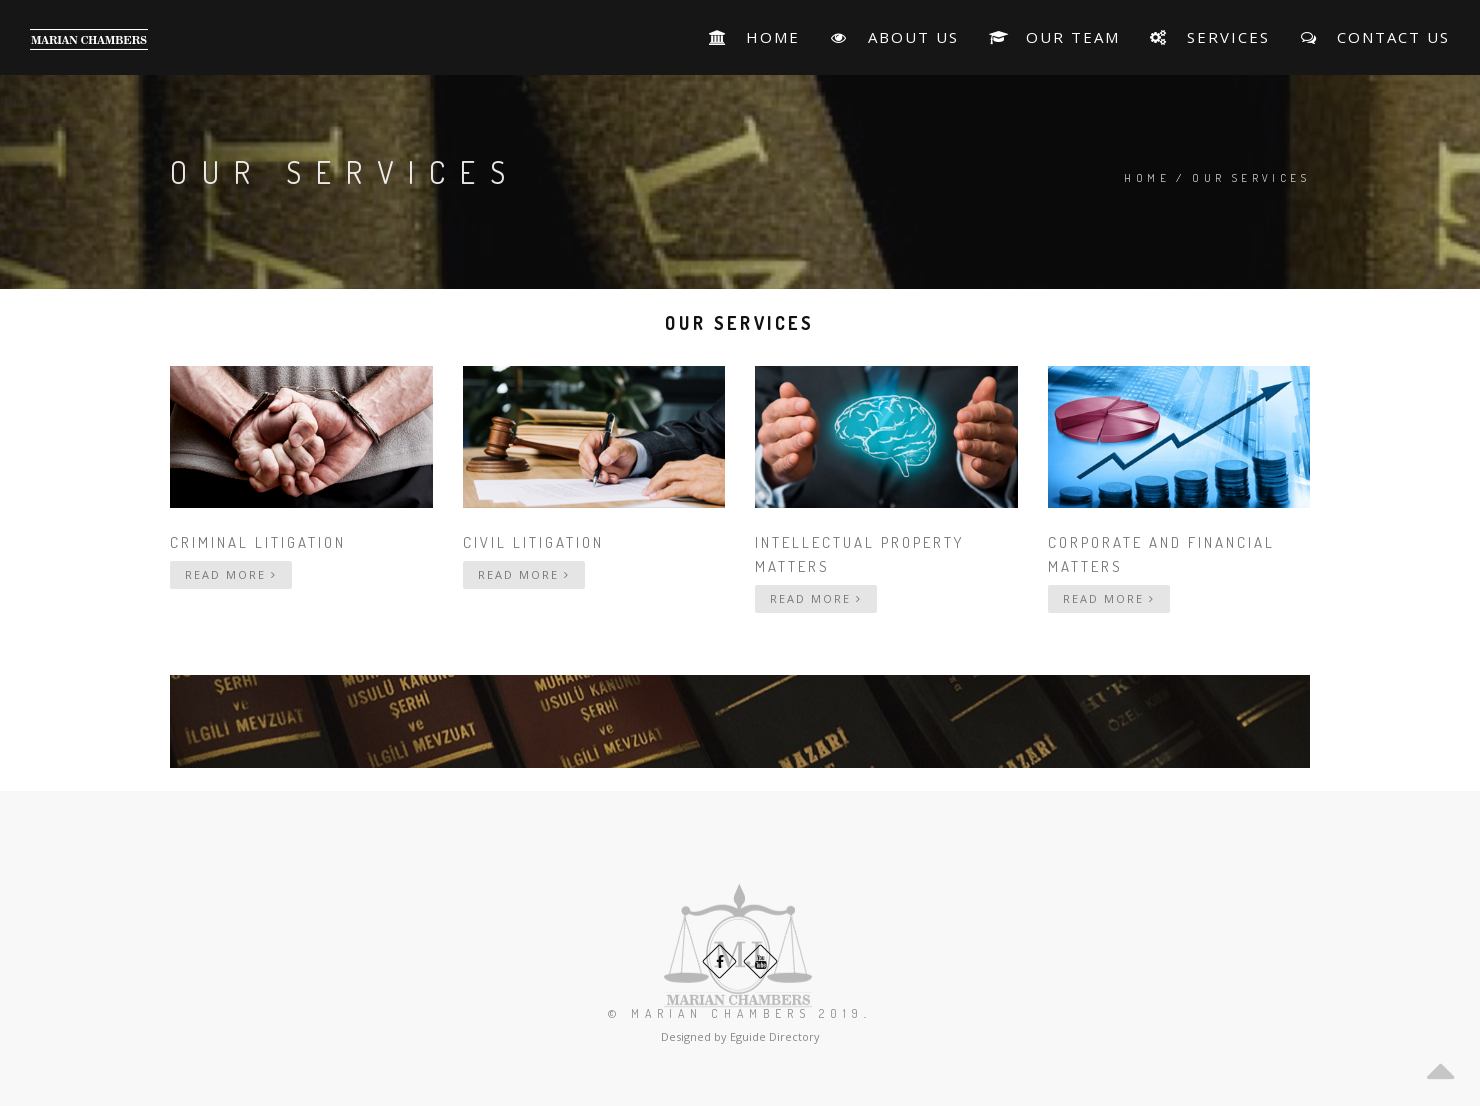 The image size is (1480, 1106). Describe the element at coordinates (1147, 178) in the screenshot. I see `Home` at that location.